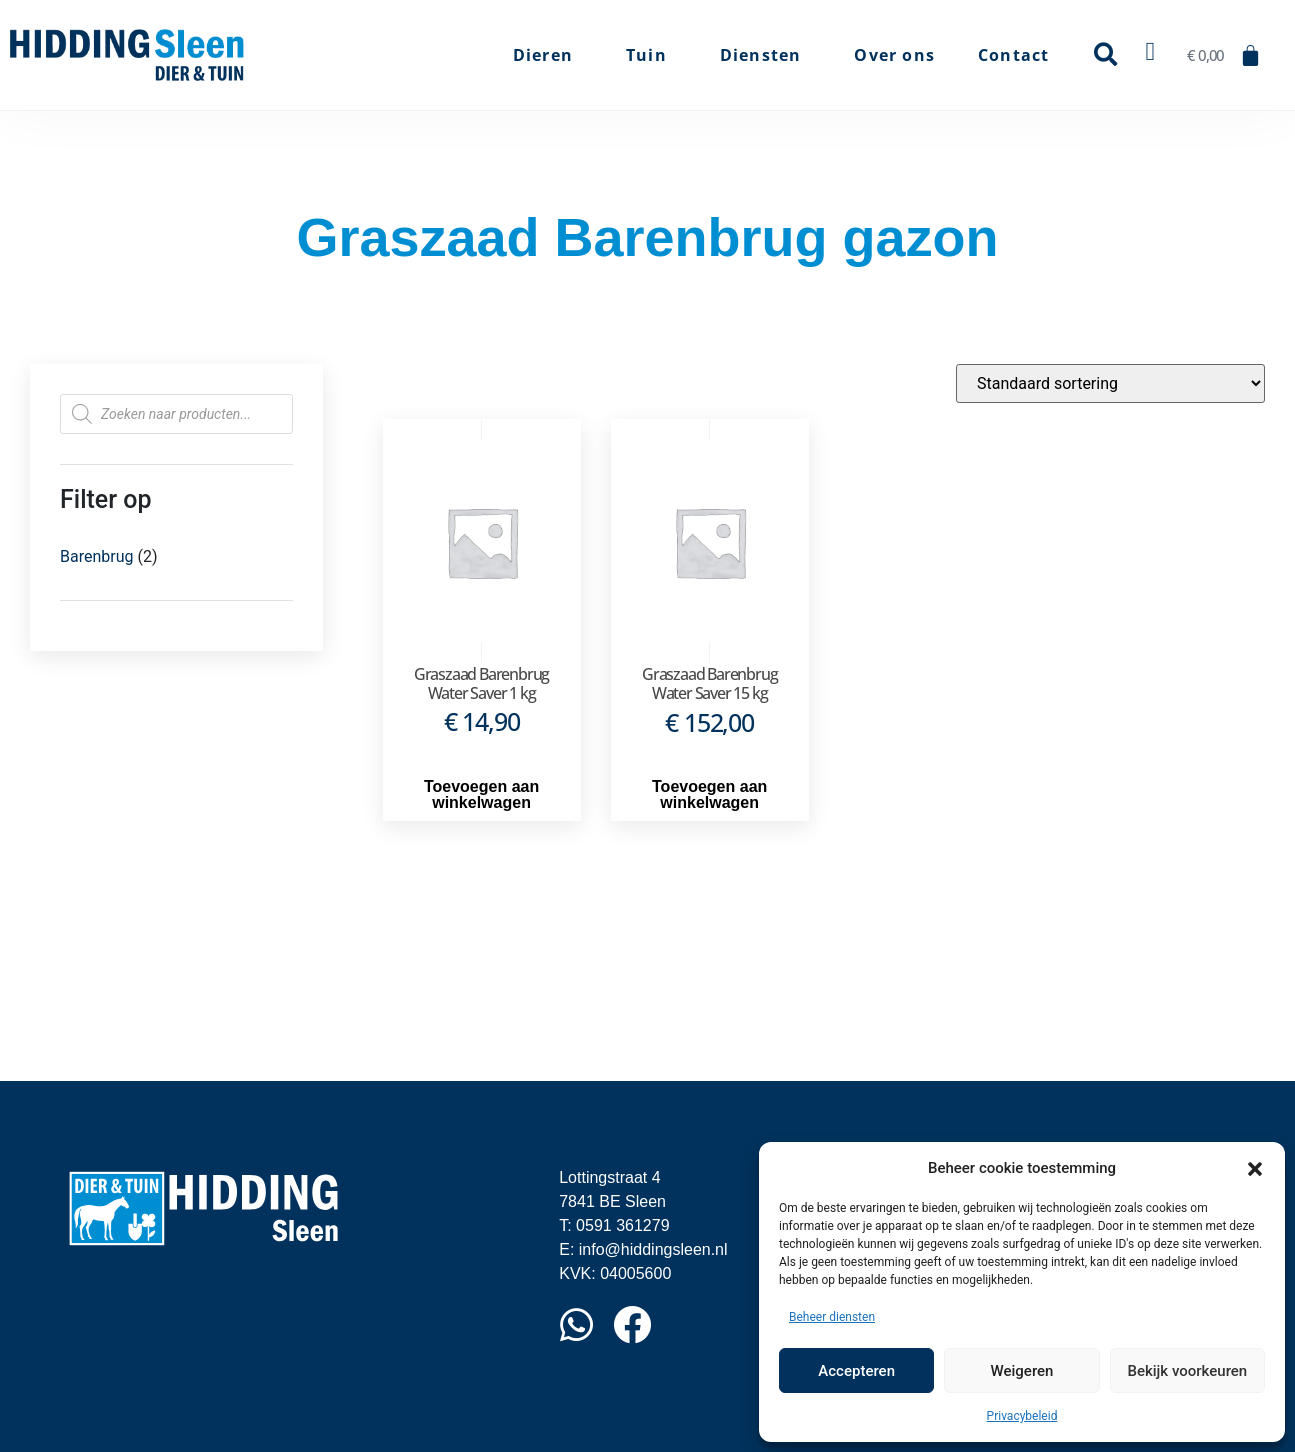 The width and height of the screenshot is (1295, 1452). What do you see at coordinates (1110, 383) in the screenshot?
I see `[Winkelbestelling]` at bounding box center [1110, 383].